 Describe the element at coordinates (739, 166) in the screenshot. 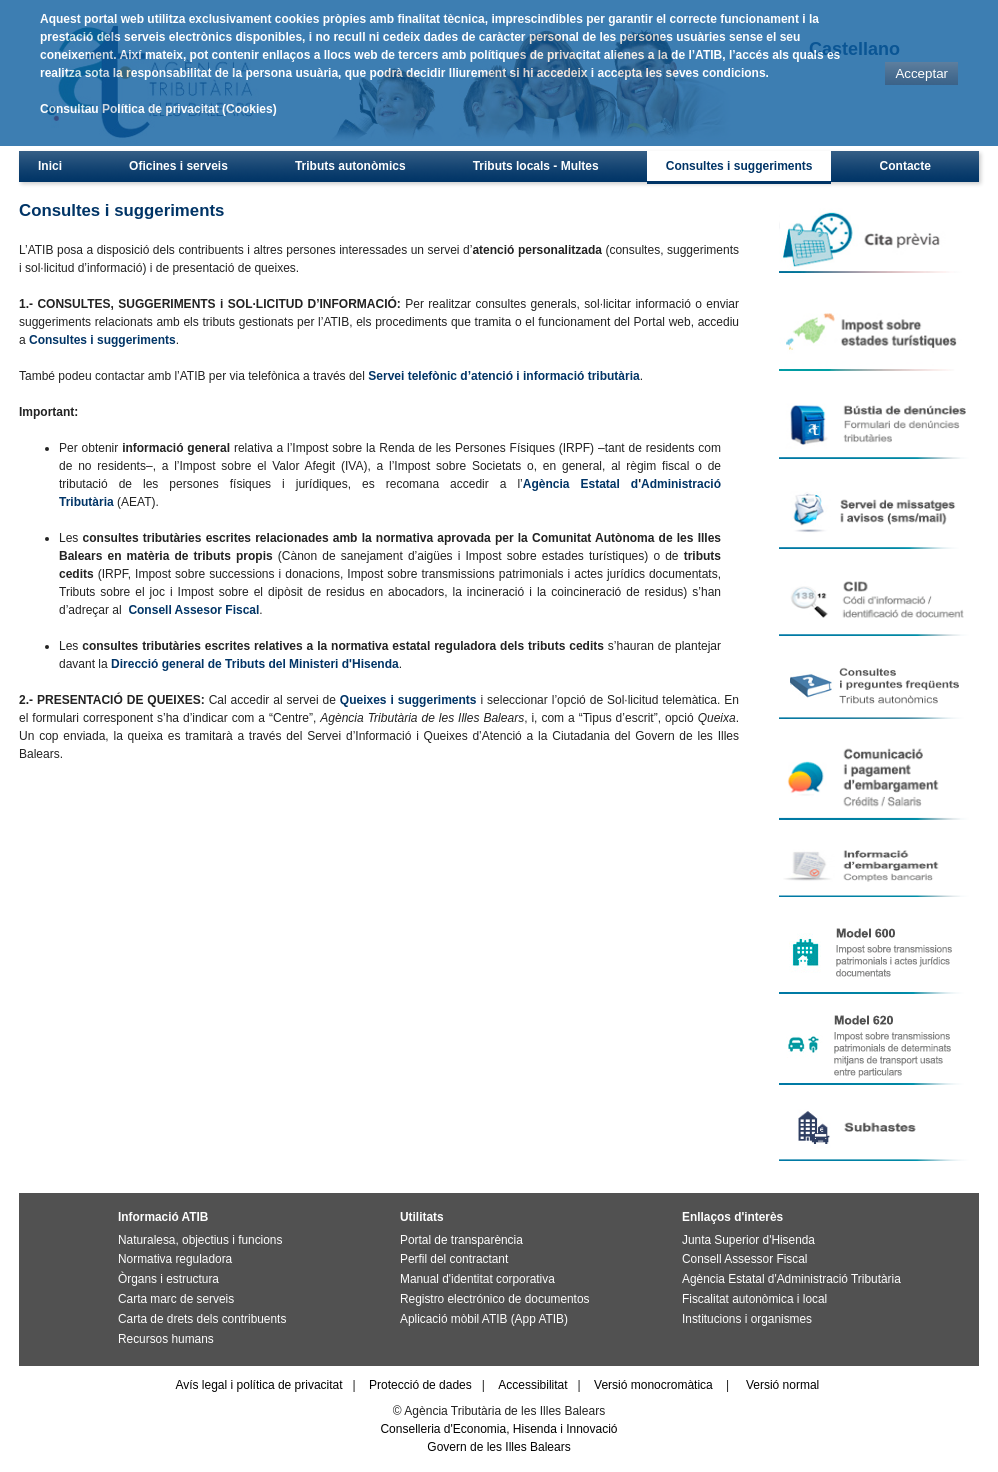

I see `Consultes i suggeriments` at that location.